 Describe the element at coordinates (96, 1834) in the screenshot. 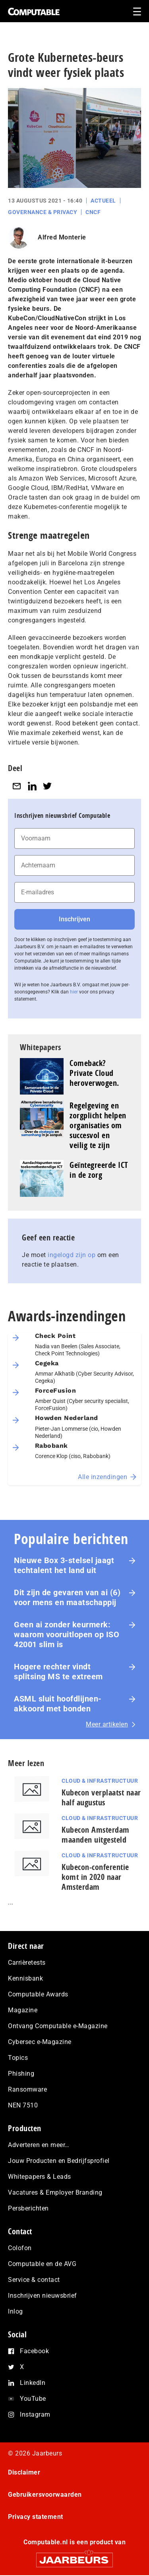

I see `Kubecon Amsterdam maanden uitgesteld` at that location.